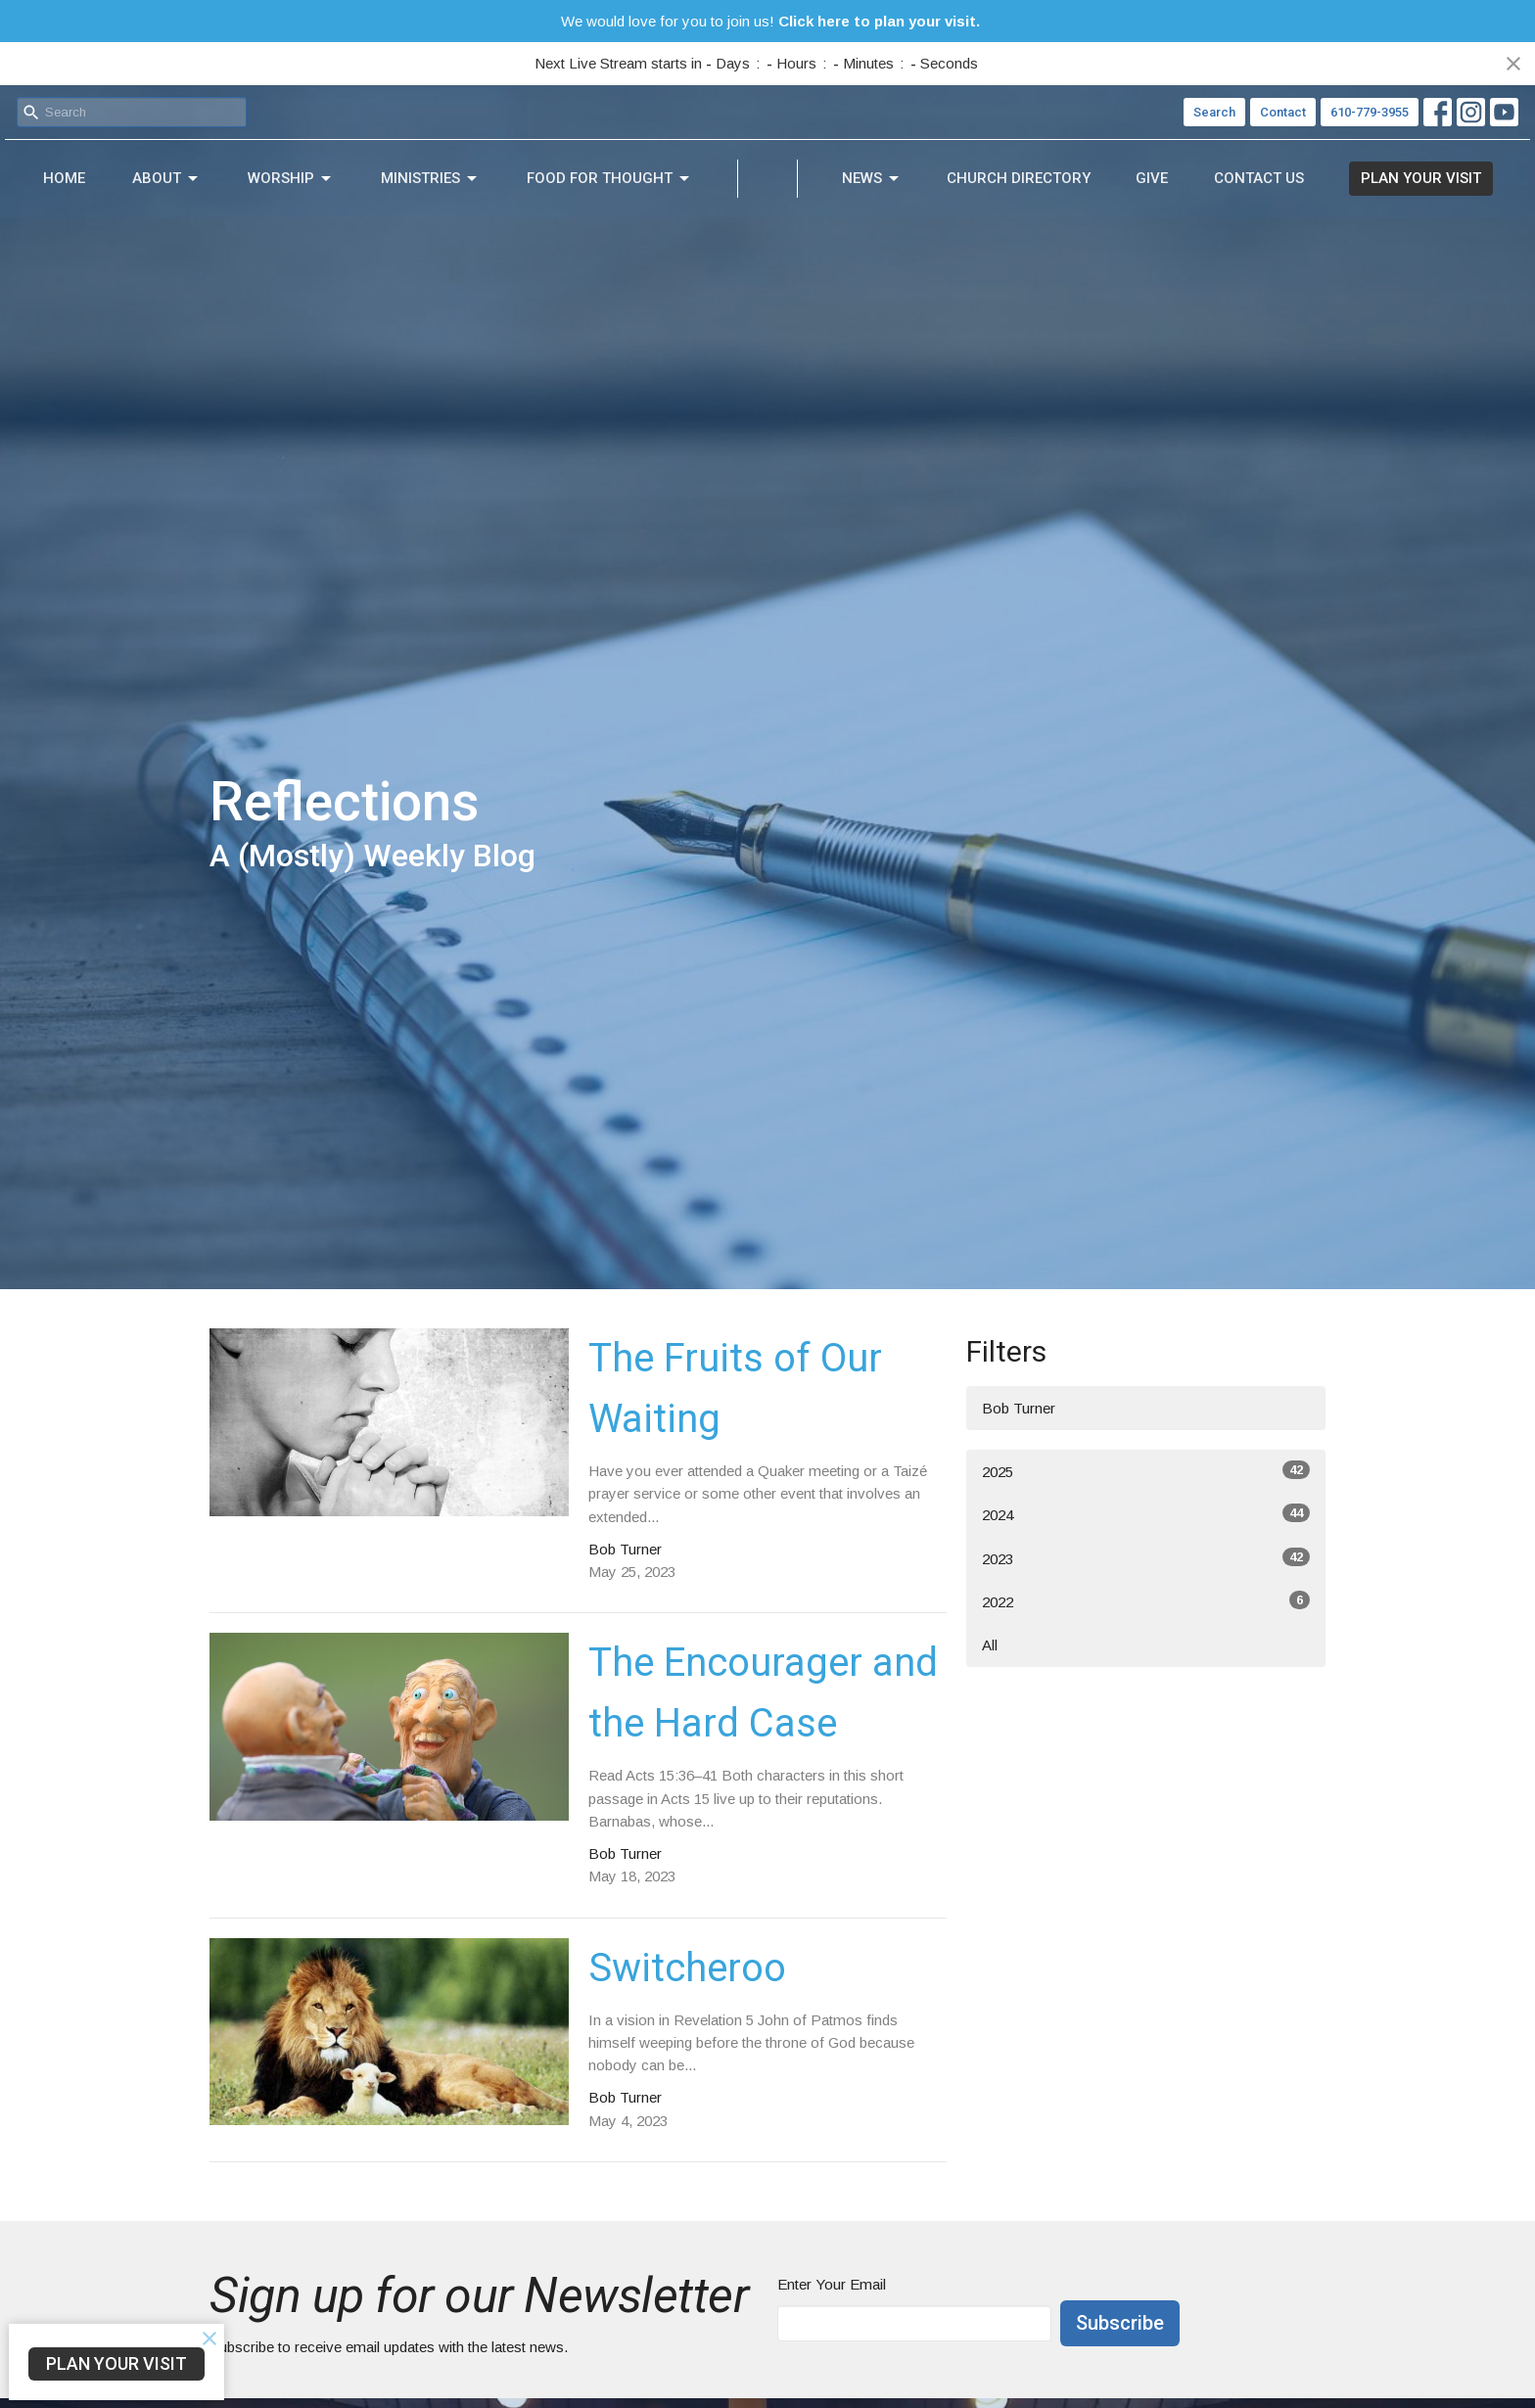  What do you see at coordinates (1121, 190) in the screenshot?
I see `Church Directory` at bounding box center [1121, 190].